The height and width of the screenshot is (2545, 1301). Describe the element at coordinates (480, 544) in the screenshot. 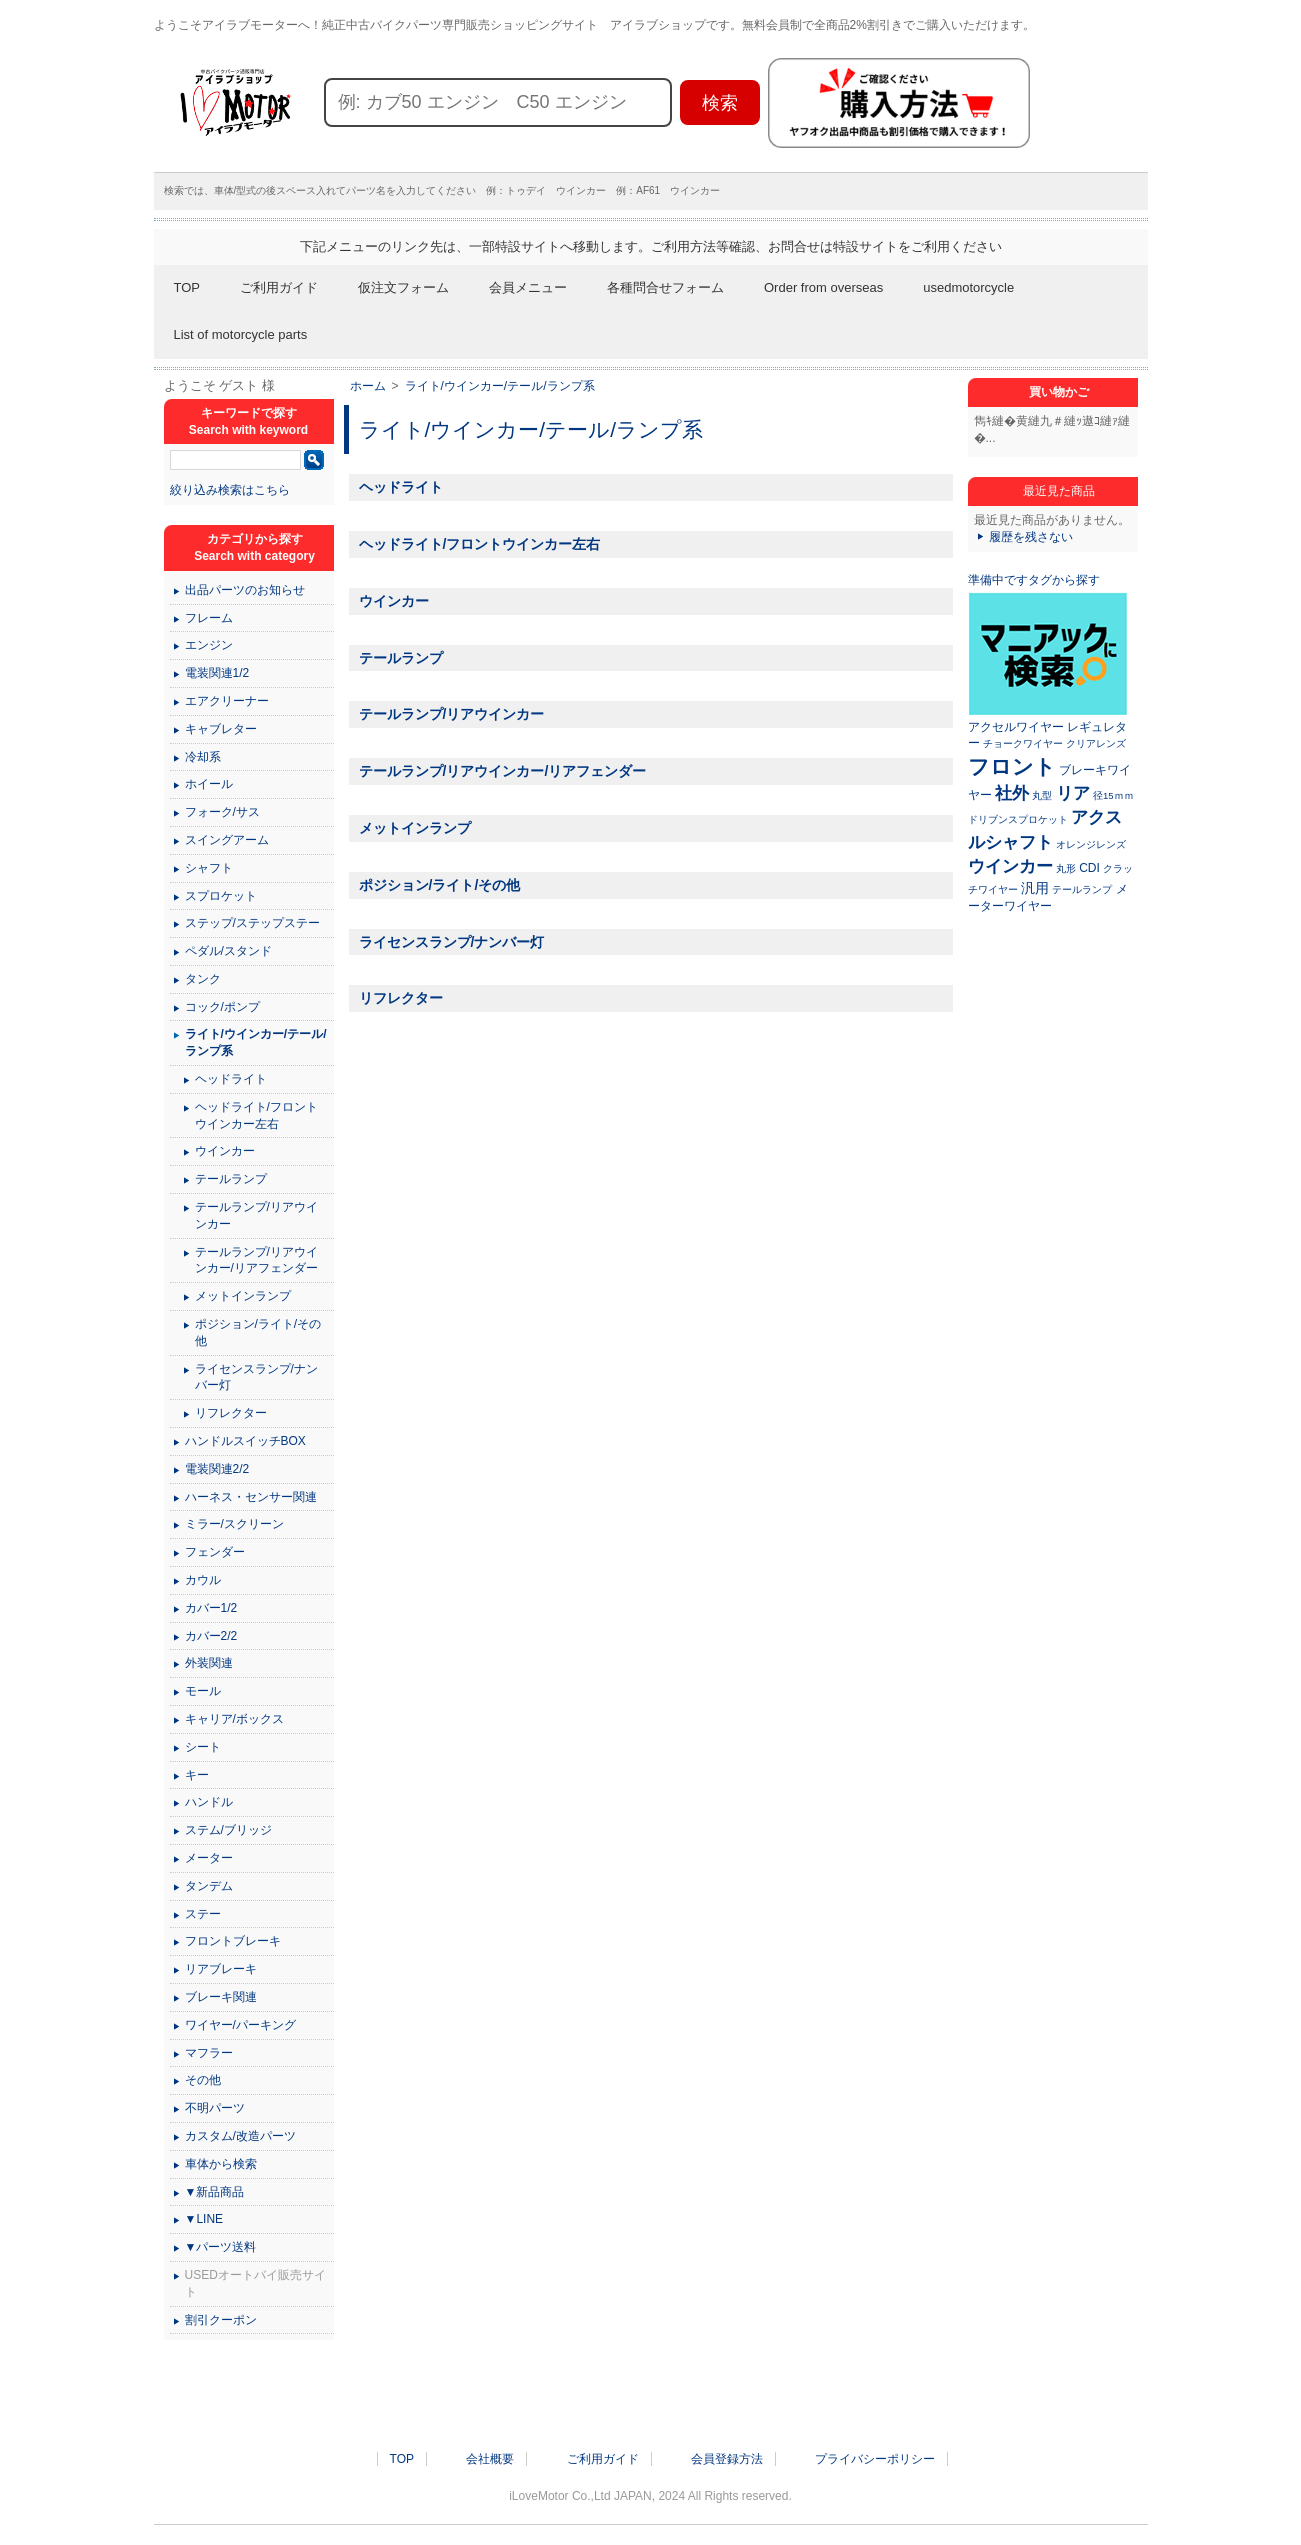

I see `ヘッドライト/フロントウインカー左右` at that location.